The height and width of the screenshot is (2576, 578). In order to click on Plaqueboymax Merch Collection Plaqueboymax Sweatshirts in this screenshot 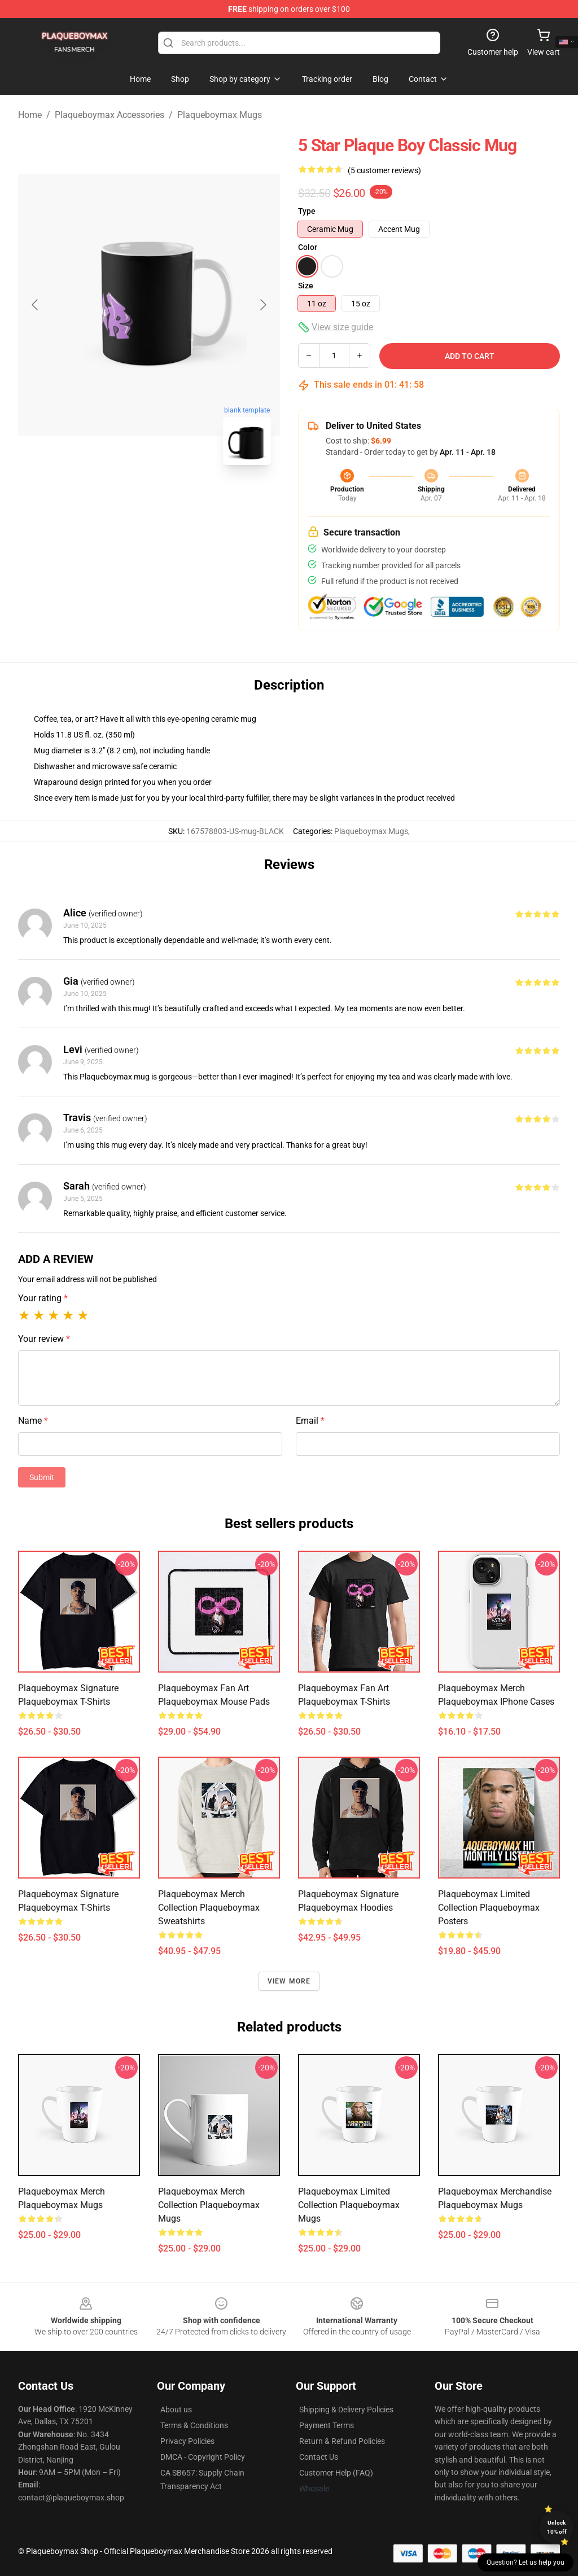, I will do `click(209, 1907)`.